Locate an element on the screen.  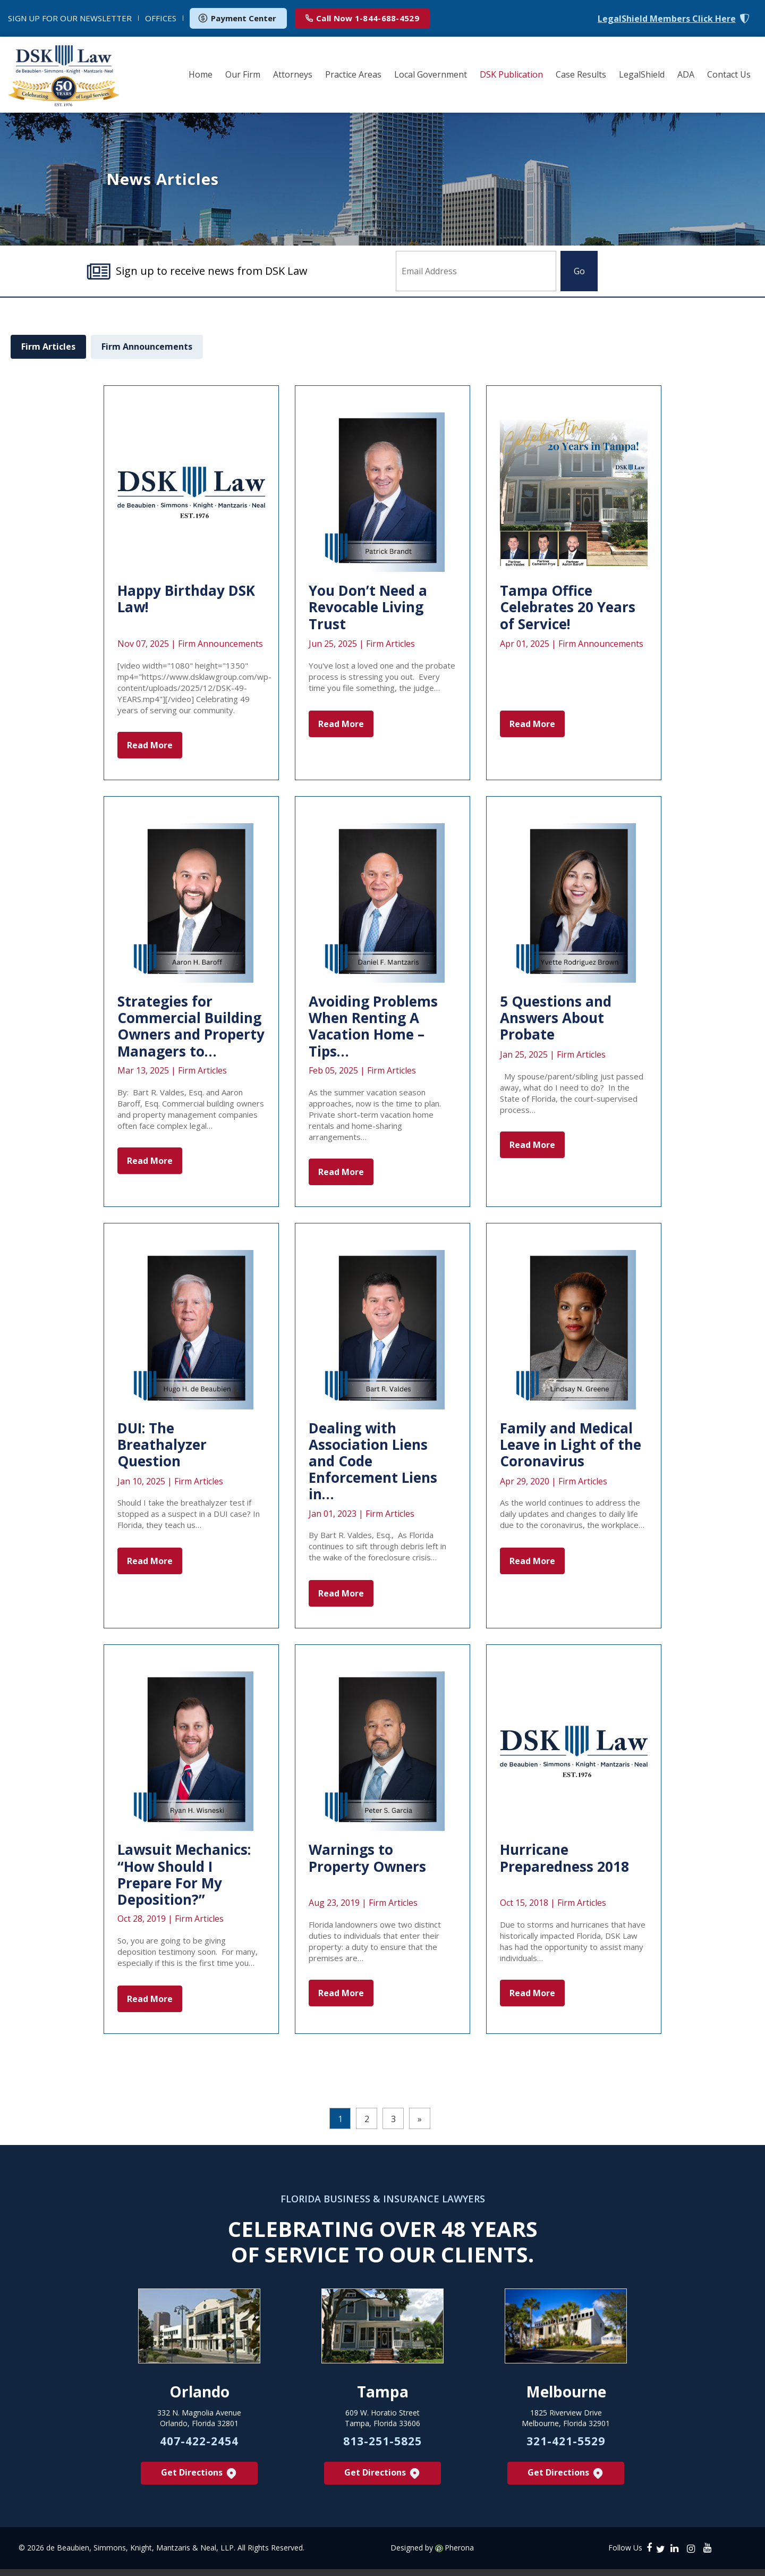
Happy Birthday DSK Law! is located at coordinates (186, 598).